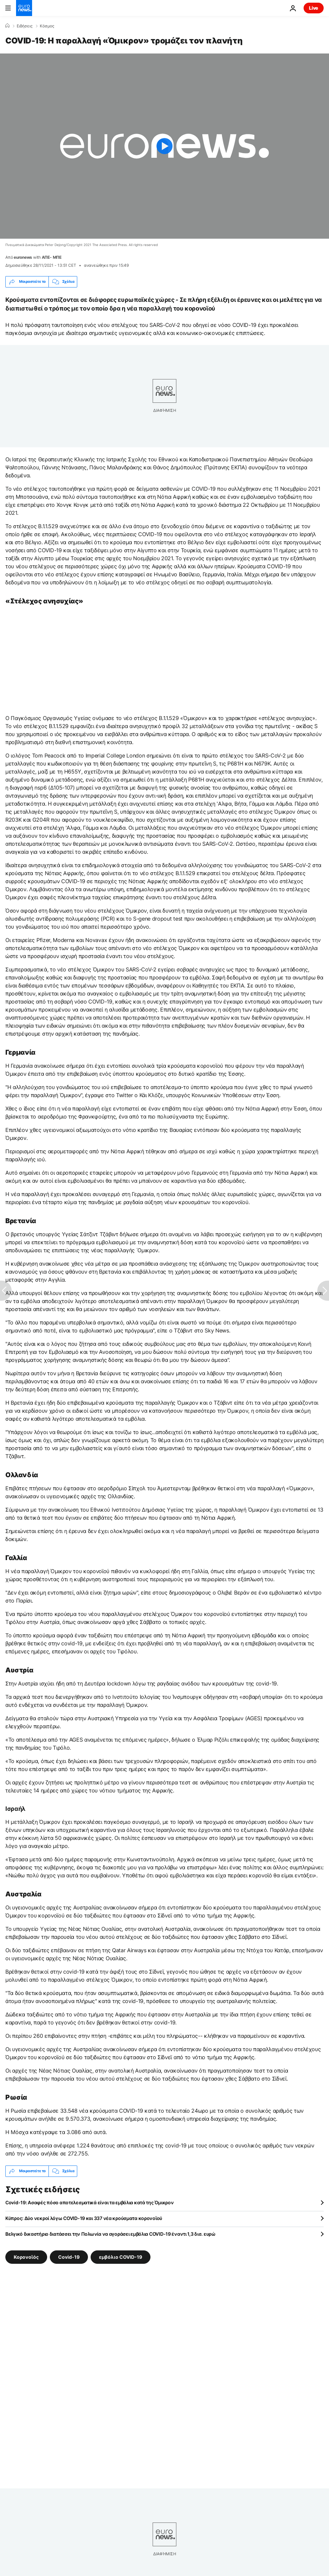  Describe the element at coordinates (69, 2256) in the screenshot. I see `Covid-19 [Δείτε περισσότερα άρθρα από την ετικέτα Covid-19]` at that location.